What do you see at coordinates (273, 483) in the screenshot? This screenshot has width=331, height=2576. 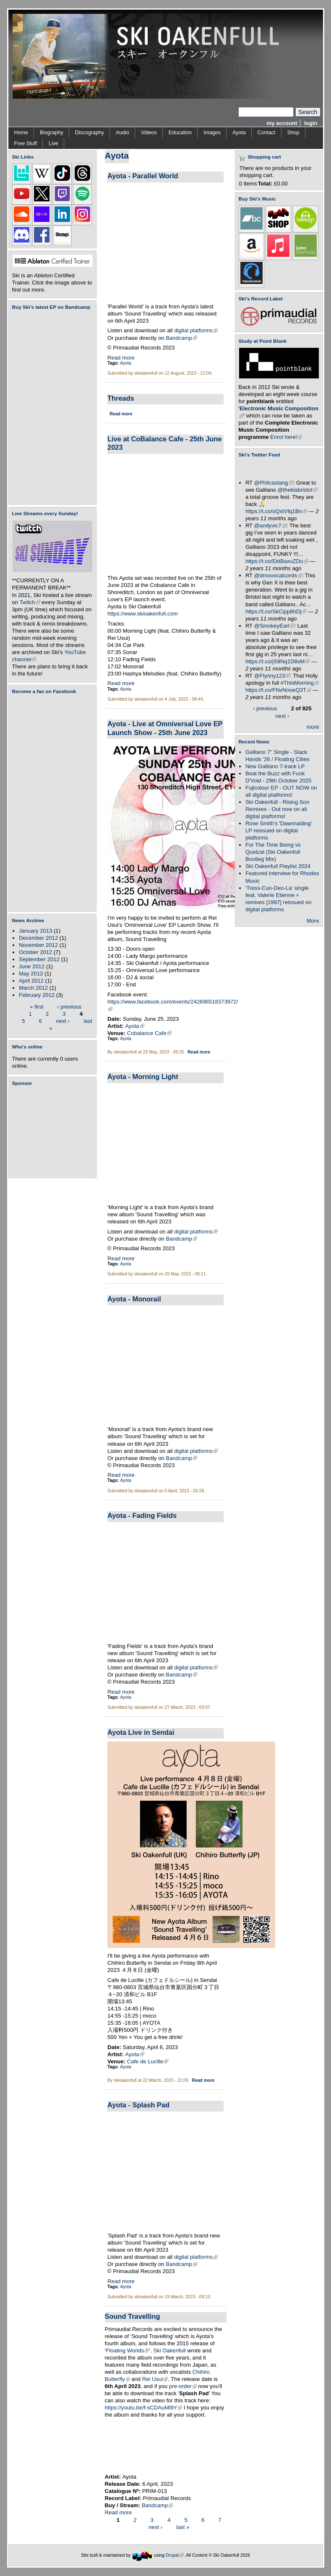 I see `@Philcastang` at bounding box center [273, 483].